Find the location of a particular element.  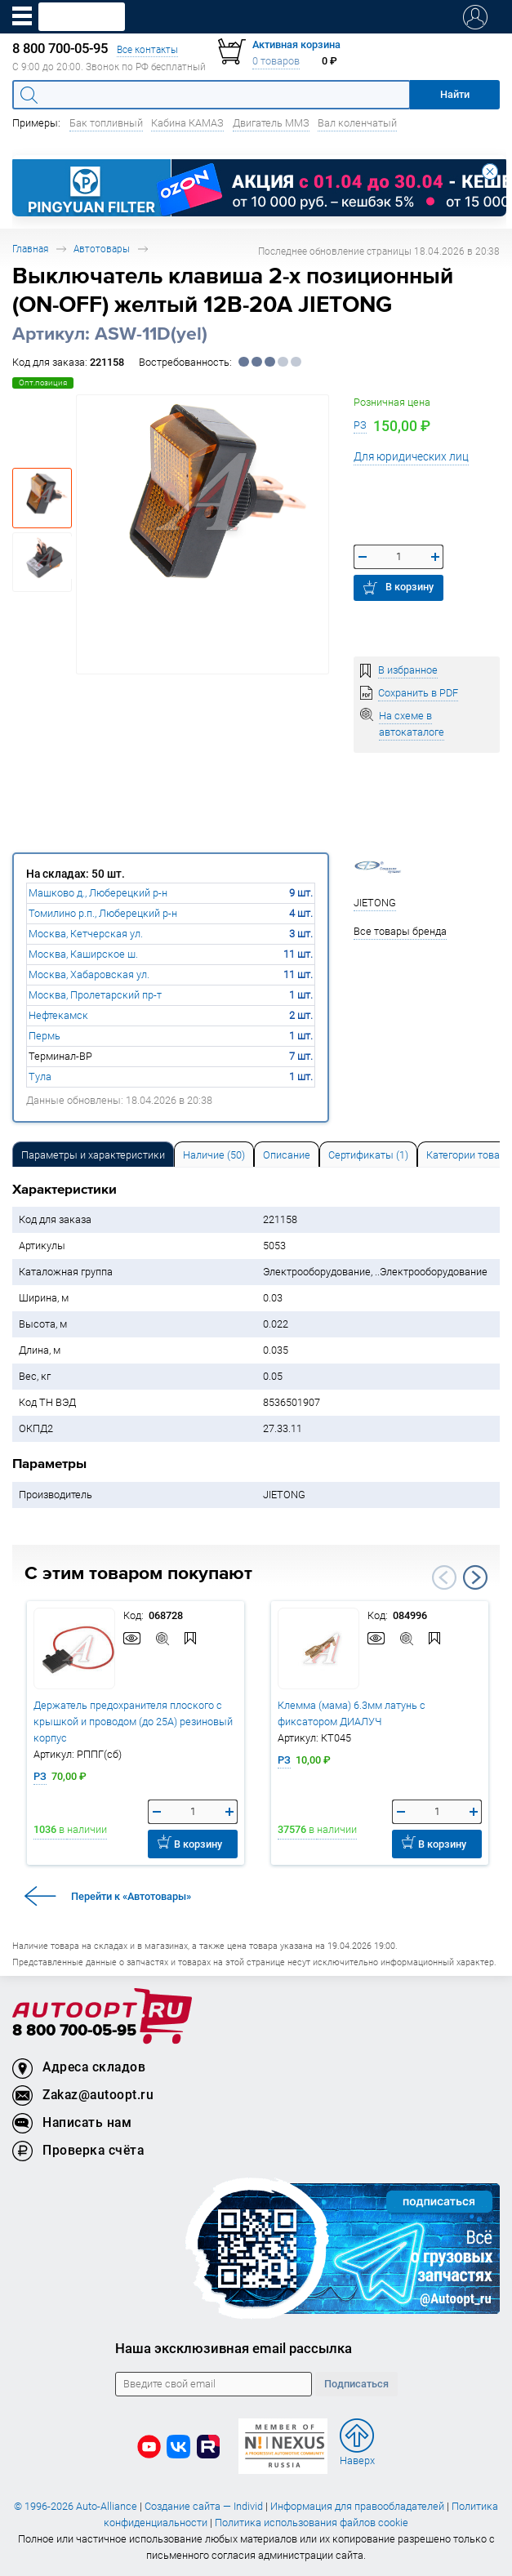

Нефтекамск is located at coordinates (58, 1015).